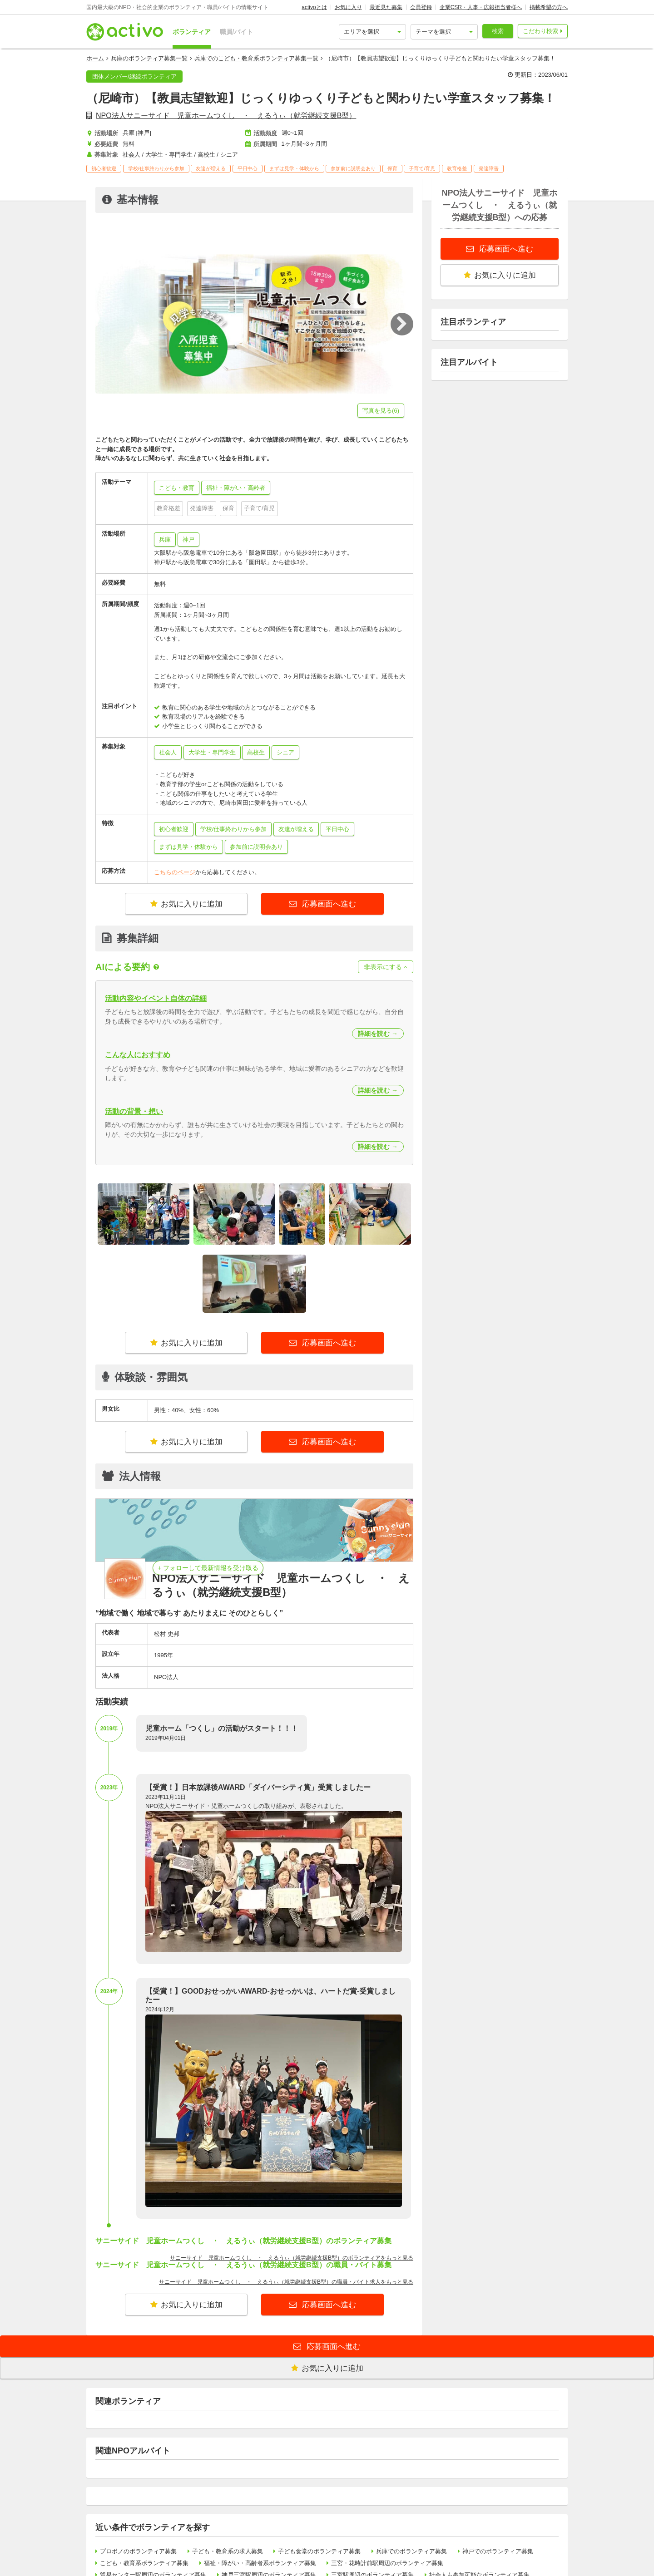 The height and width of the screenshot is (2576, 654). What do you see at coordinates (386, 7) in the screenshot?
I see `最近見た募集` at bounding box center [386, 7].